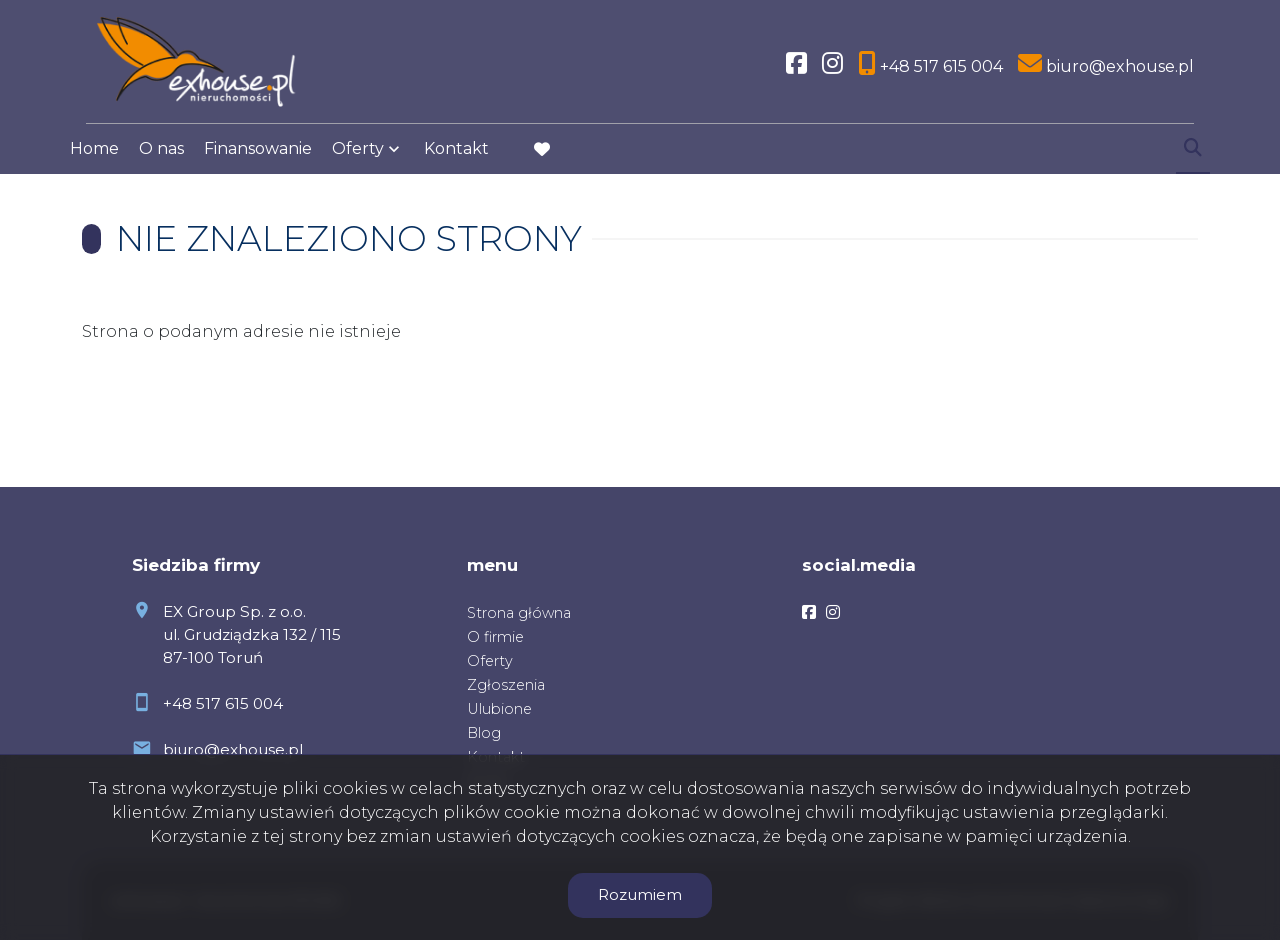 This screenshot has width=1280, height=940. Describe the element at coordinates (223, 703) in the screenshot. I see `+48 517 615 004` at that location.